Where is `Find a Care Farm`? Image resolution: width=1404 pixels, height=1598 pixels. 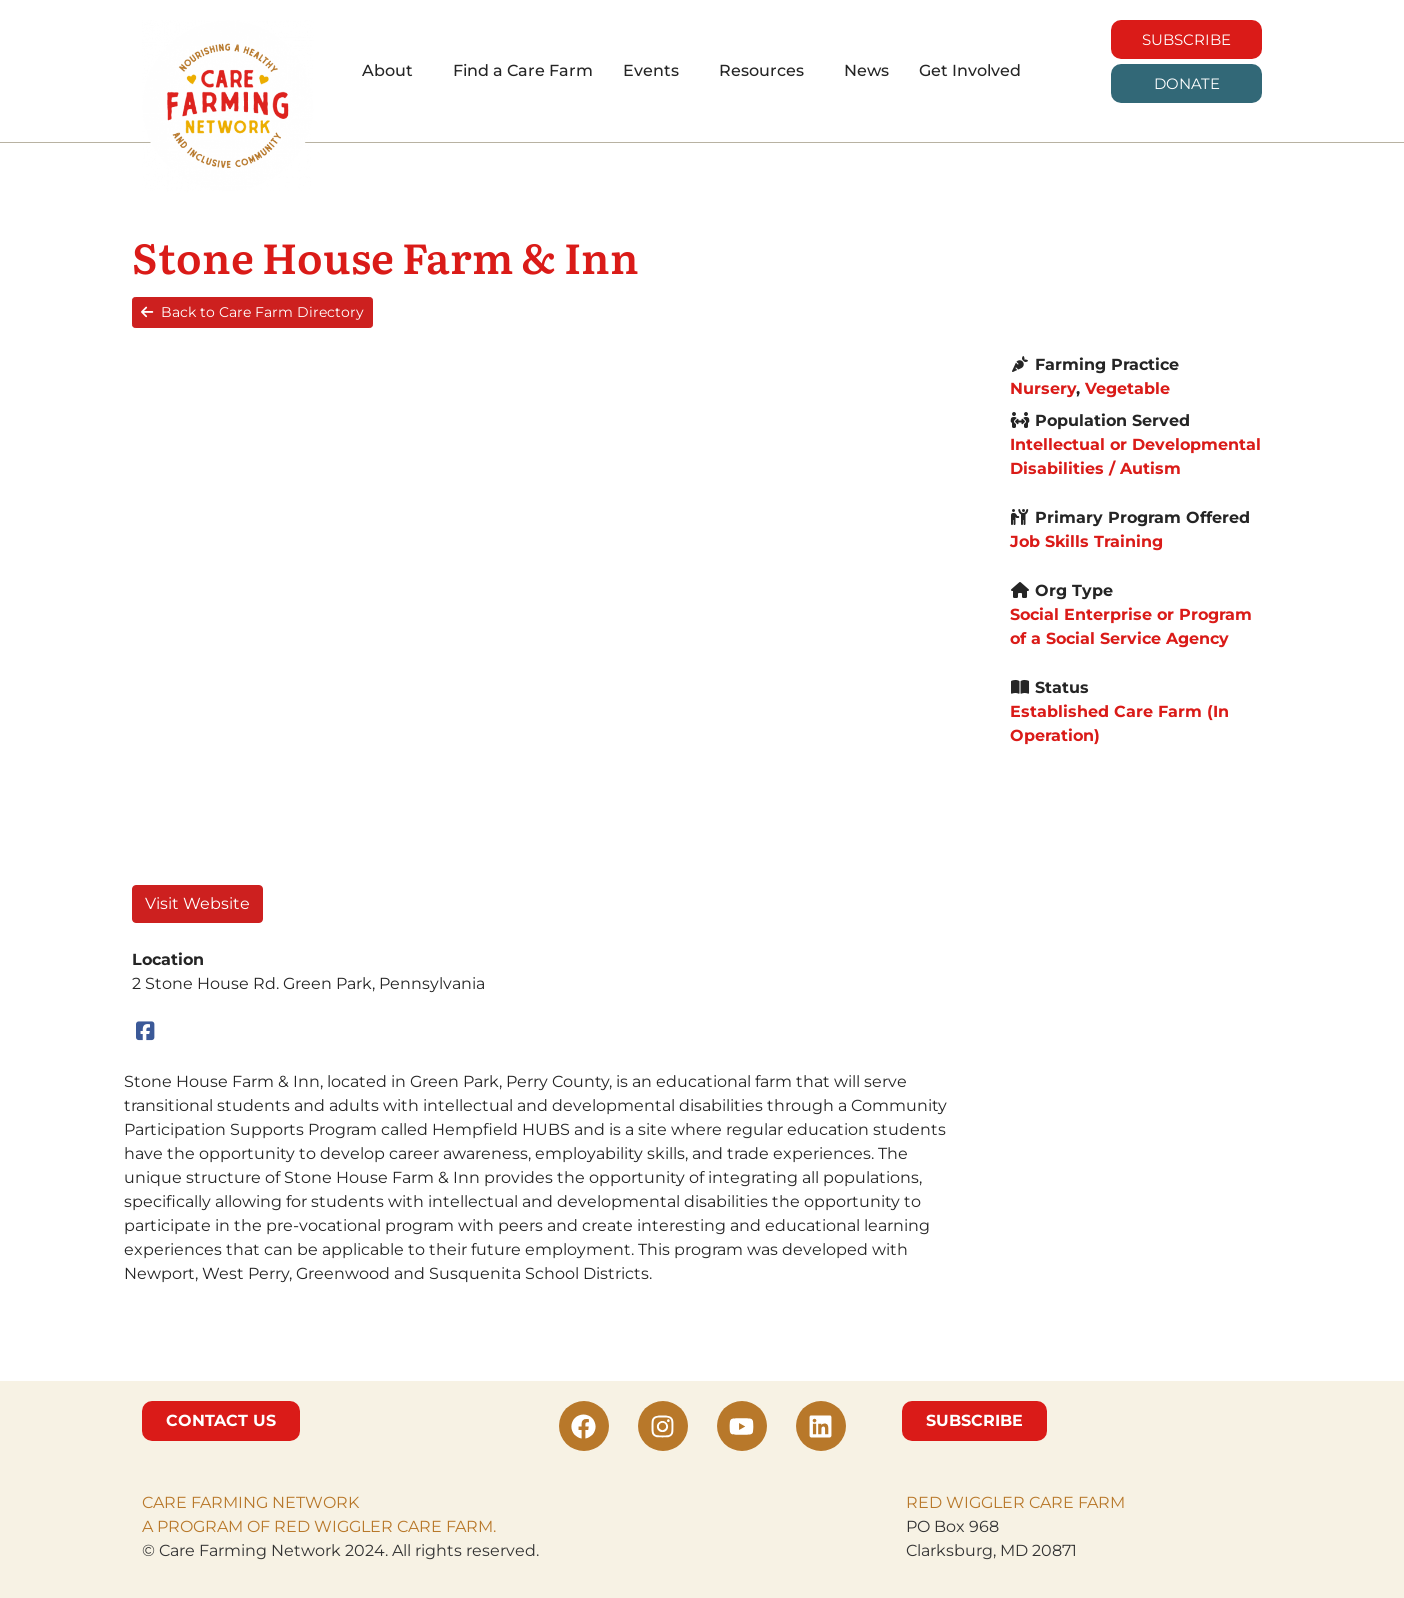 Find a Care Farm is located at coordinates (523, 70).